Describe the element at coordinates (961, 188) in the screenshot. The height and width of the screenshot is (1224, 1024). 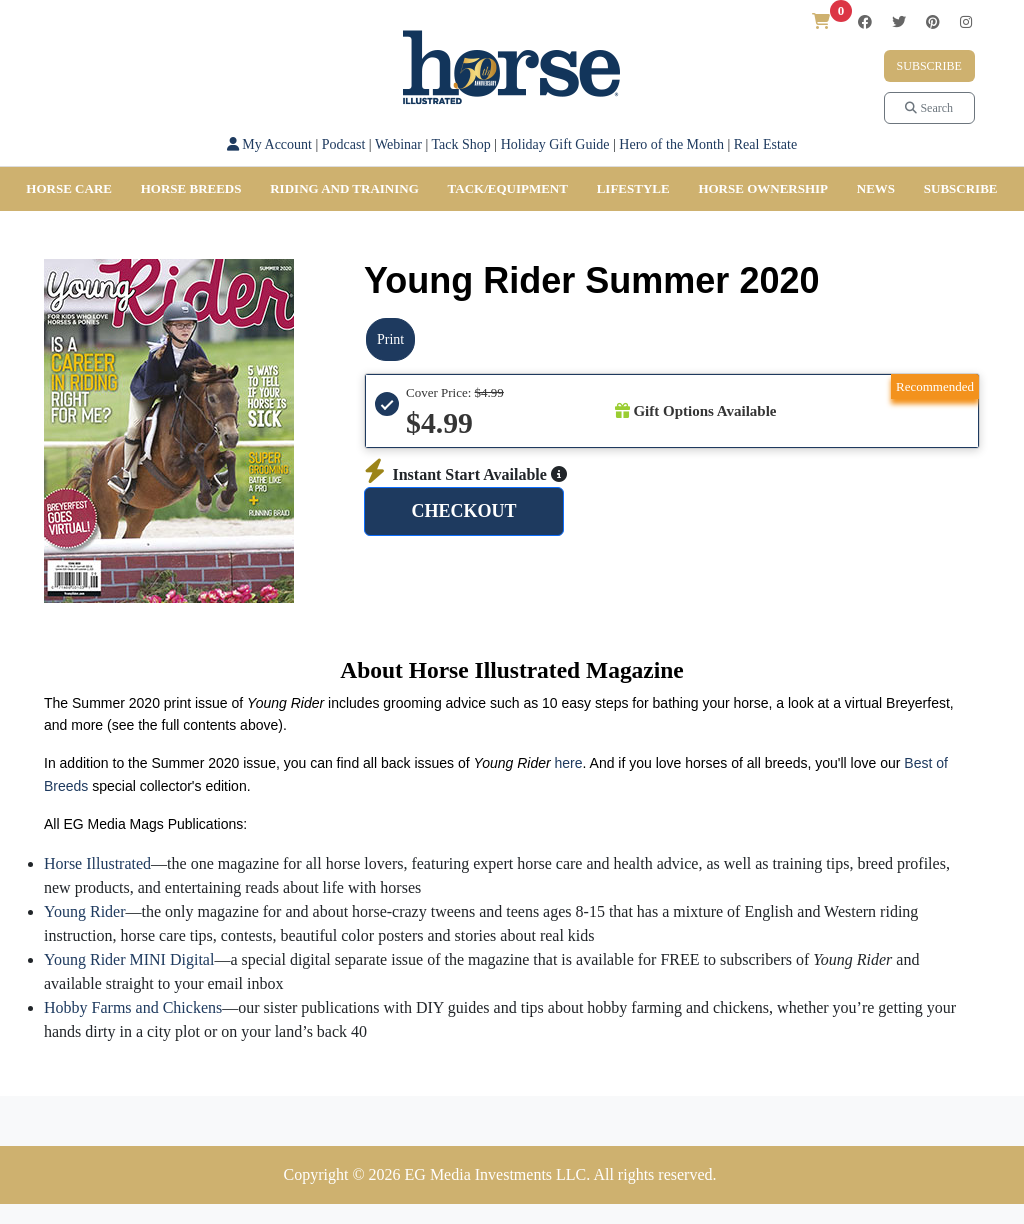
I see `SUBSCRIBE` at that location.